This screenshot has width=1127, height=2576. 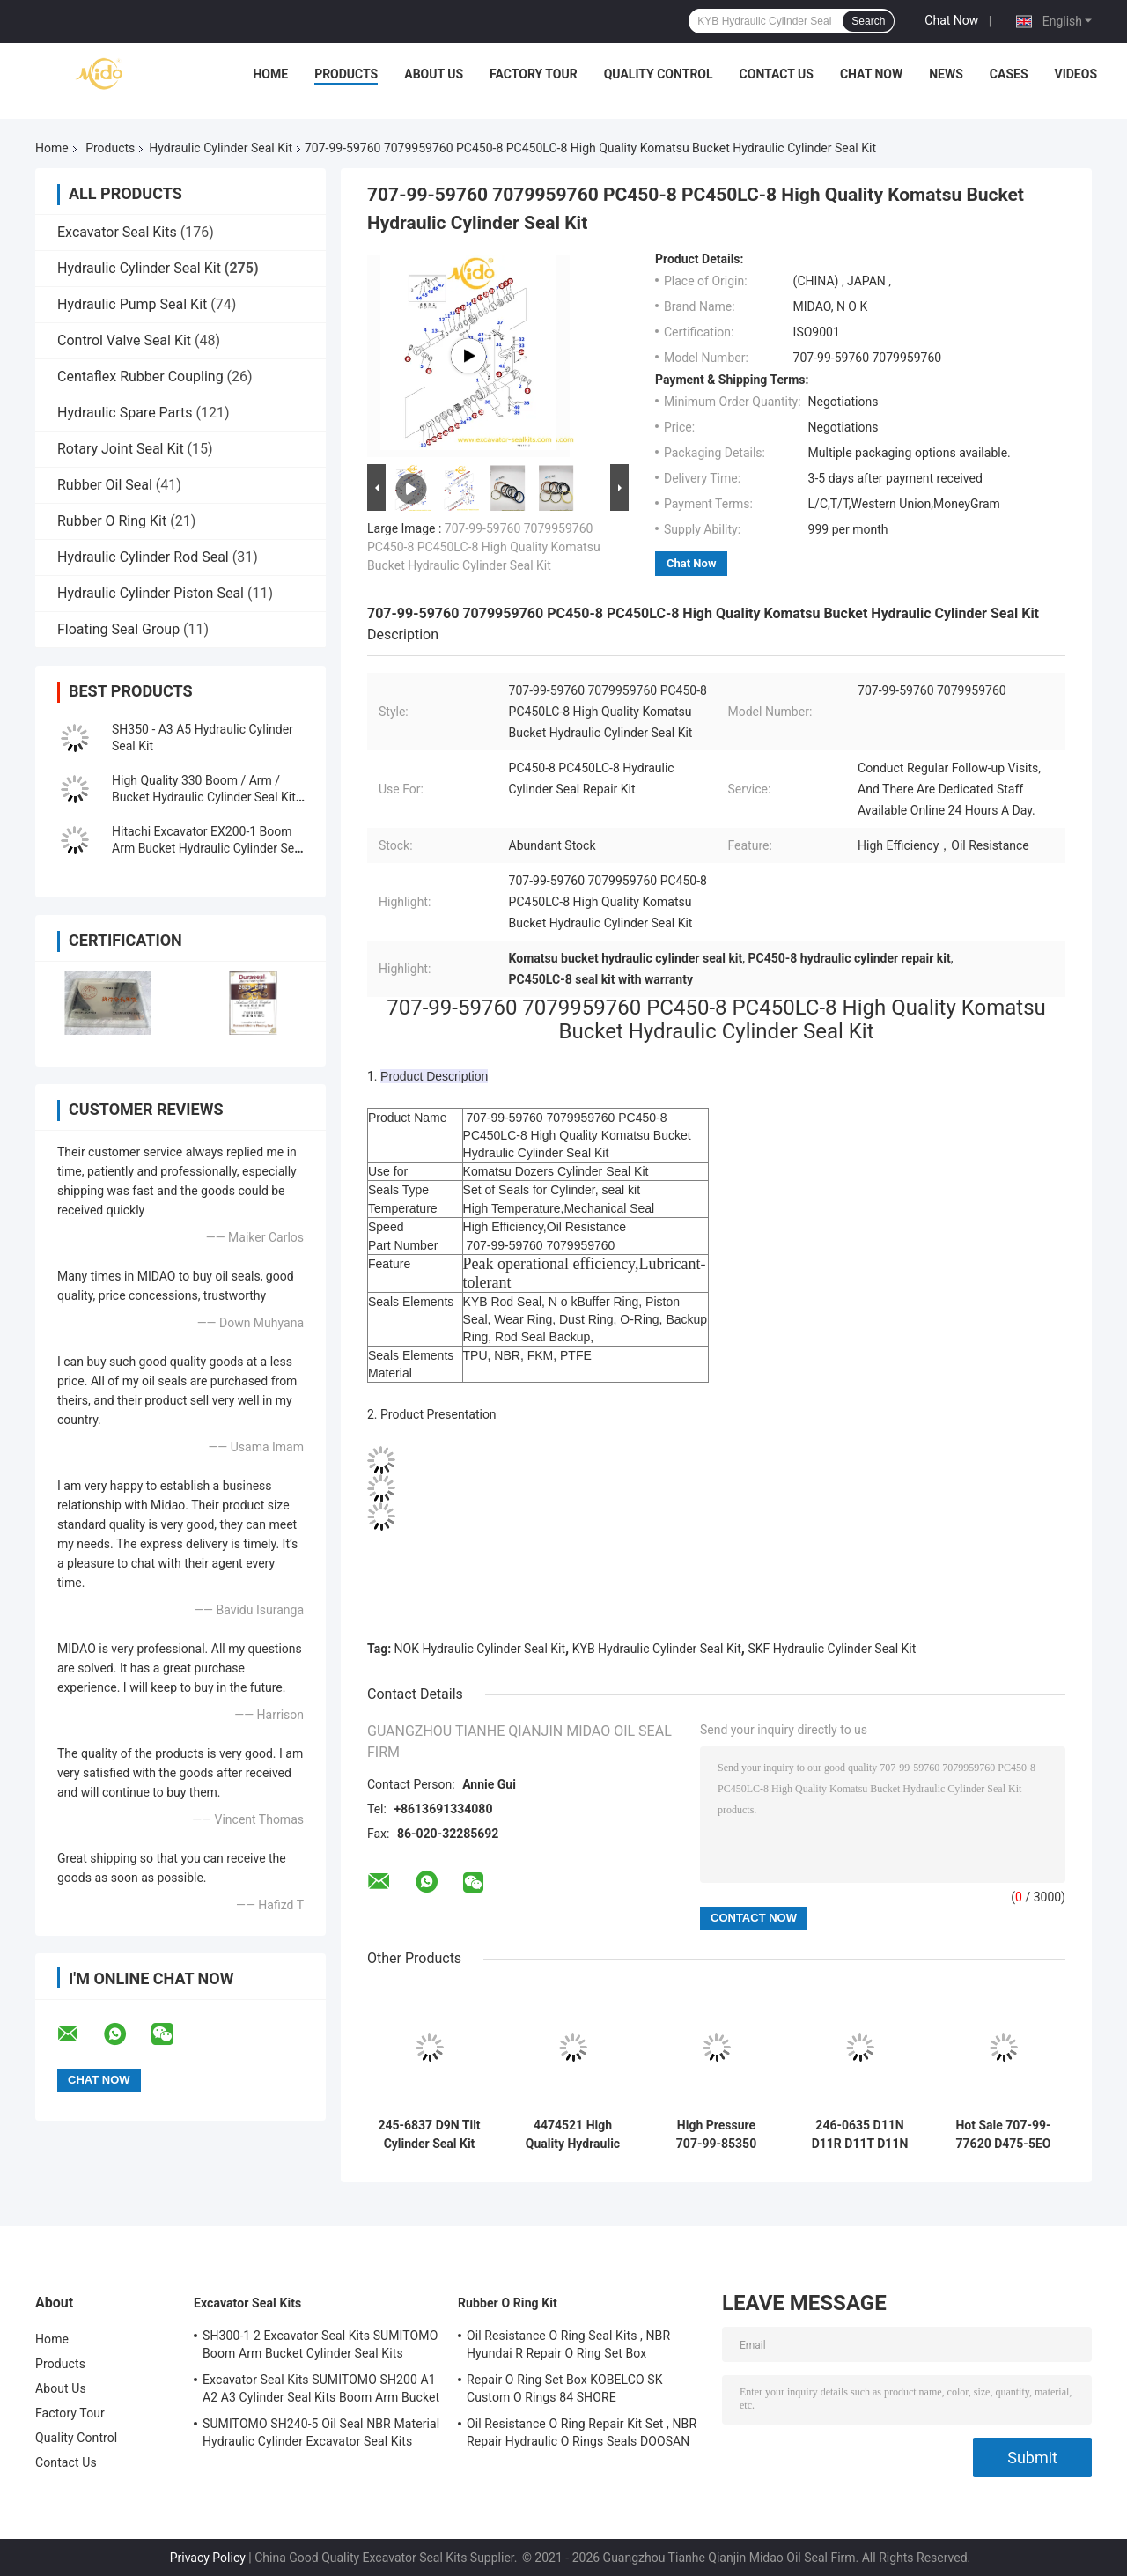 I want to click on High Pressure 707-99-85350 PC2000-8 Arm BH Hydraulic Cylinder Seal Kit, so click(x=716, y=2135).